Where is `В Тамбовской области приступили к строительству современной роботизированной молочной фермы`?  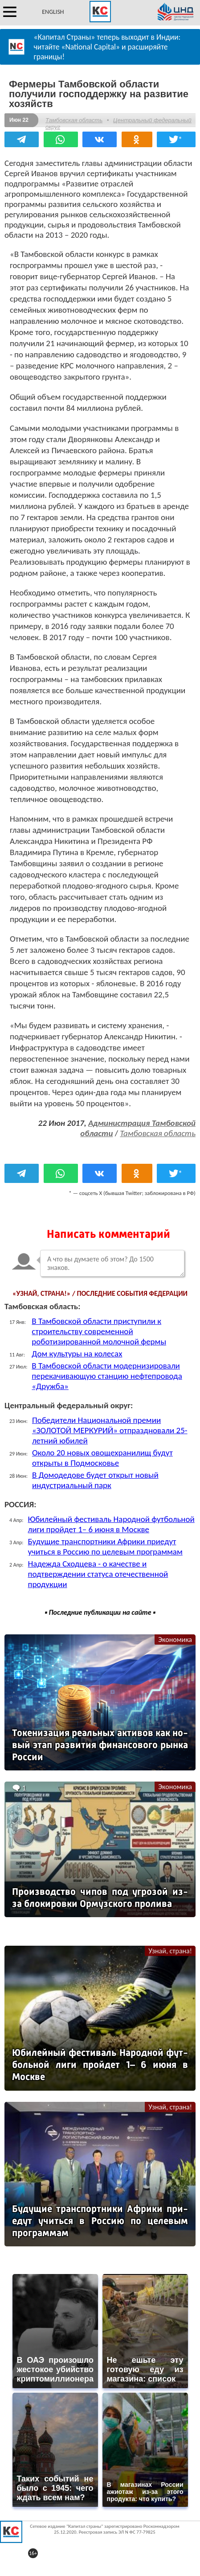 В Тамбовской области приступили к строительству современной роботизированной молочной фермы is located at coordinates (99, 1331).